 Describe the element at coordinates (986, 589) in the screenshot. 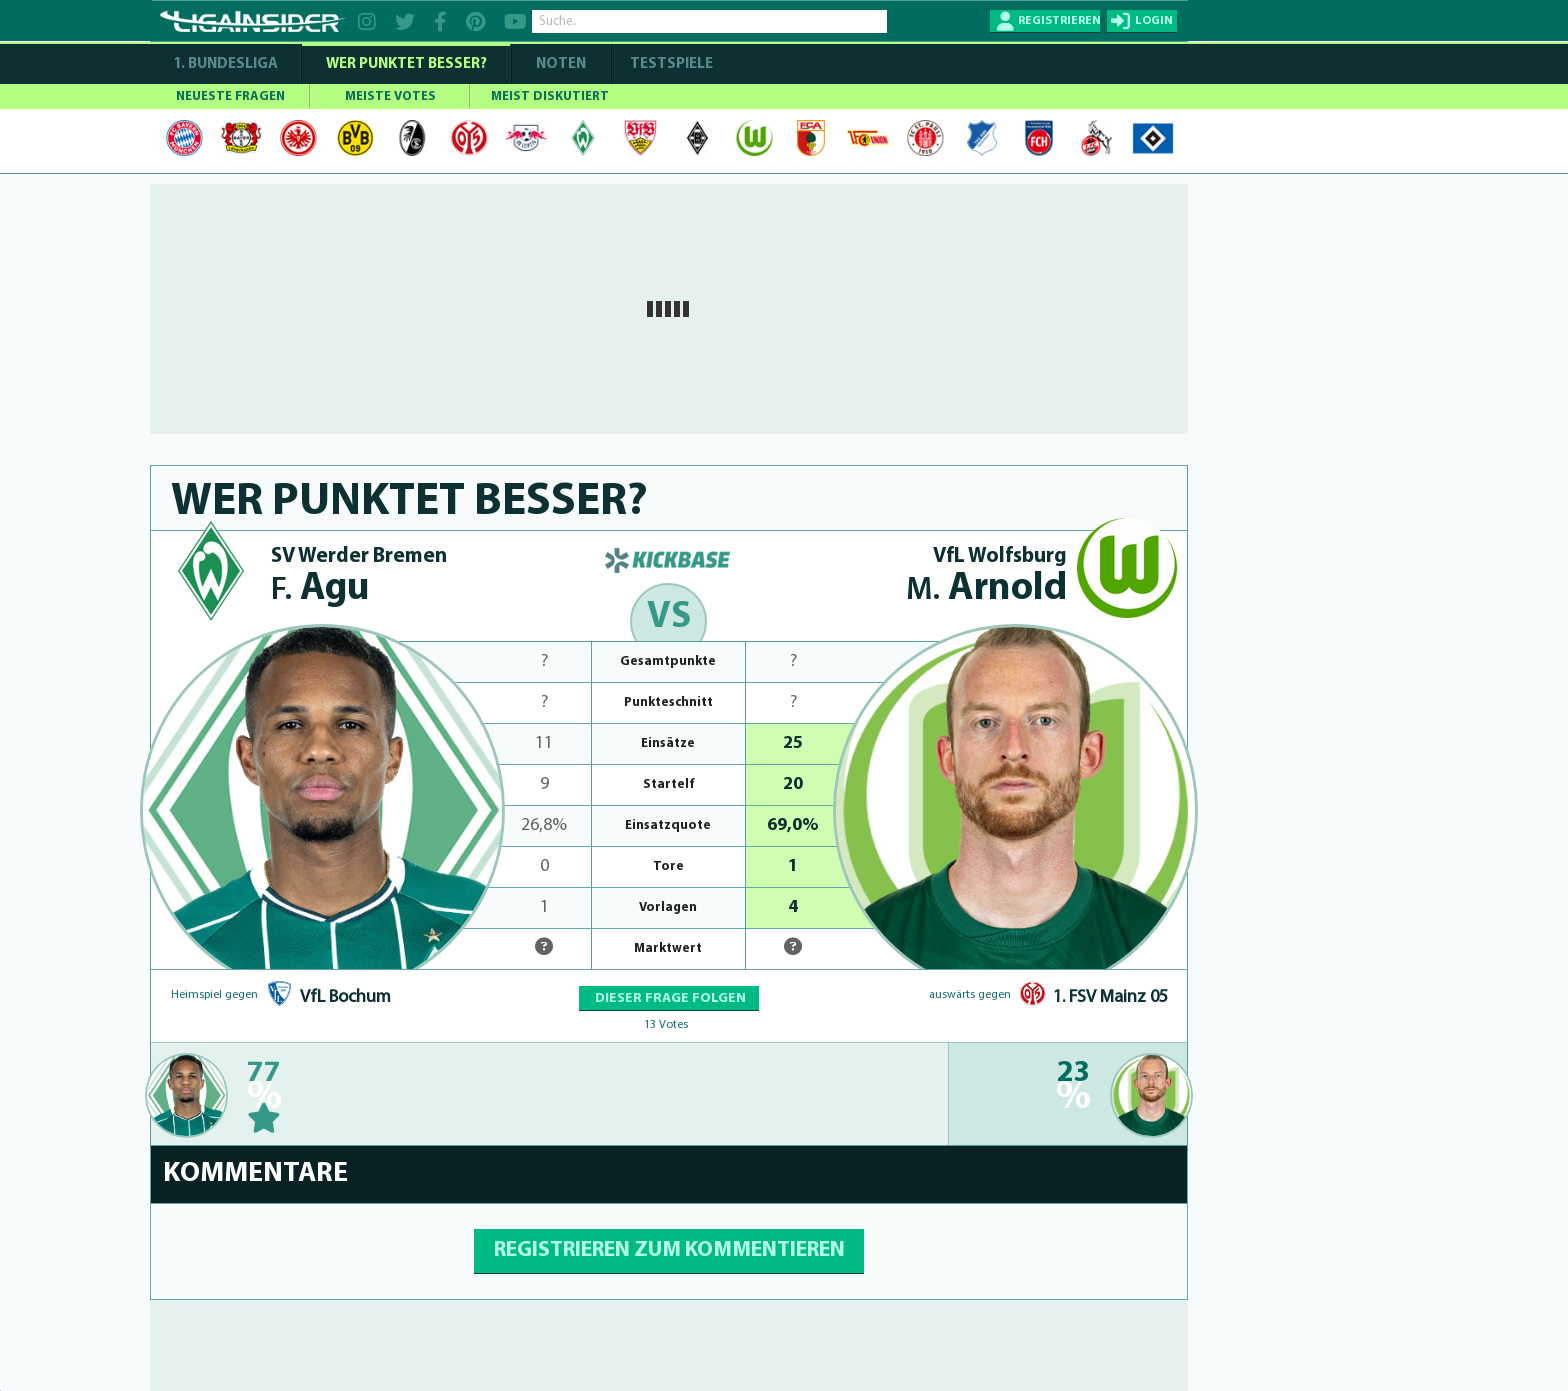

I see `Arnold` at that location.